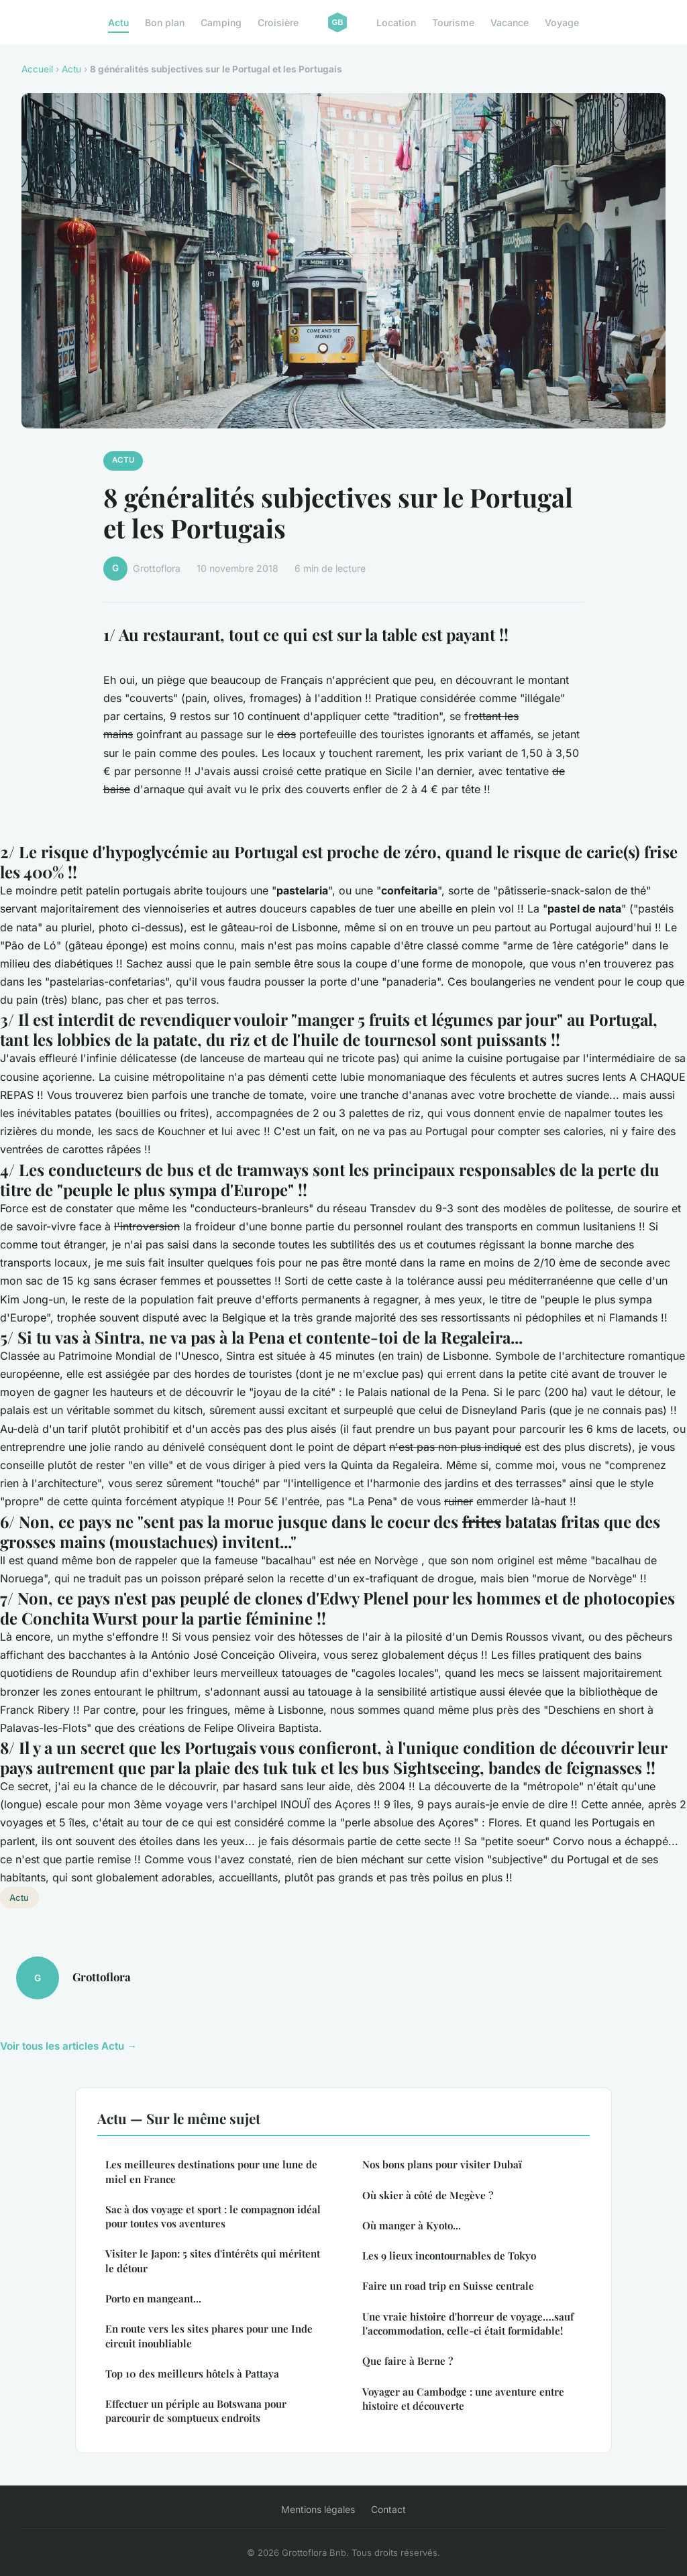 This screenshot has height=2576, width=687. What do you see at coordinates (442, 2164) in the screenshot?
I see `Nos bons plans pour visiter Dubaï` at bounding box center [442, 2164].